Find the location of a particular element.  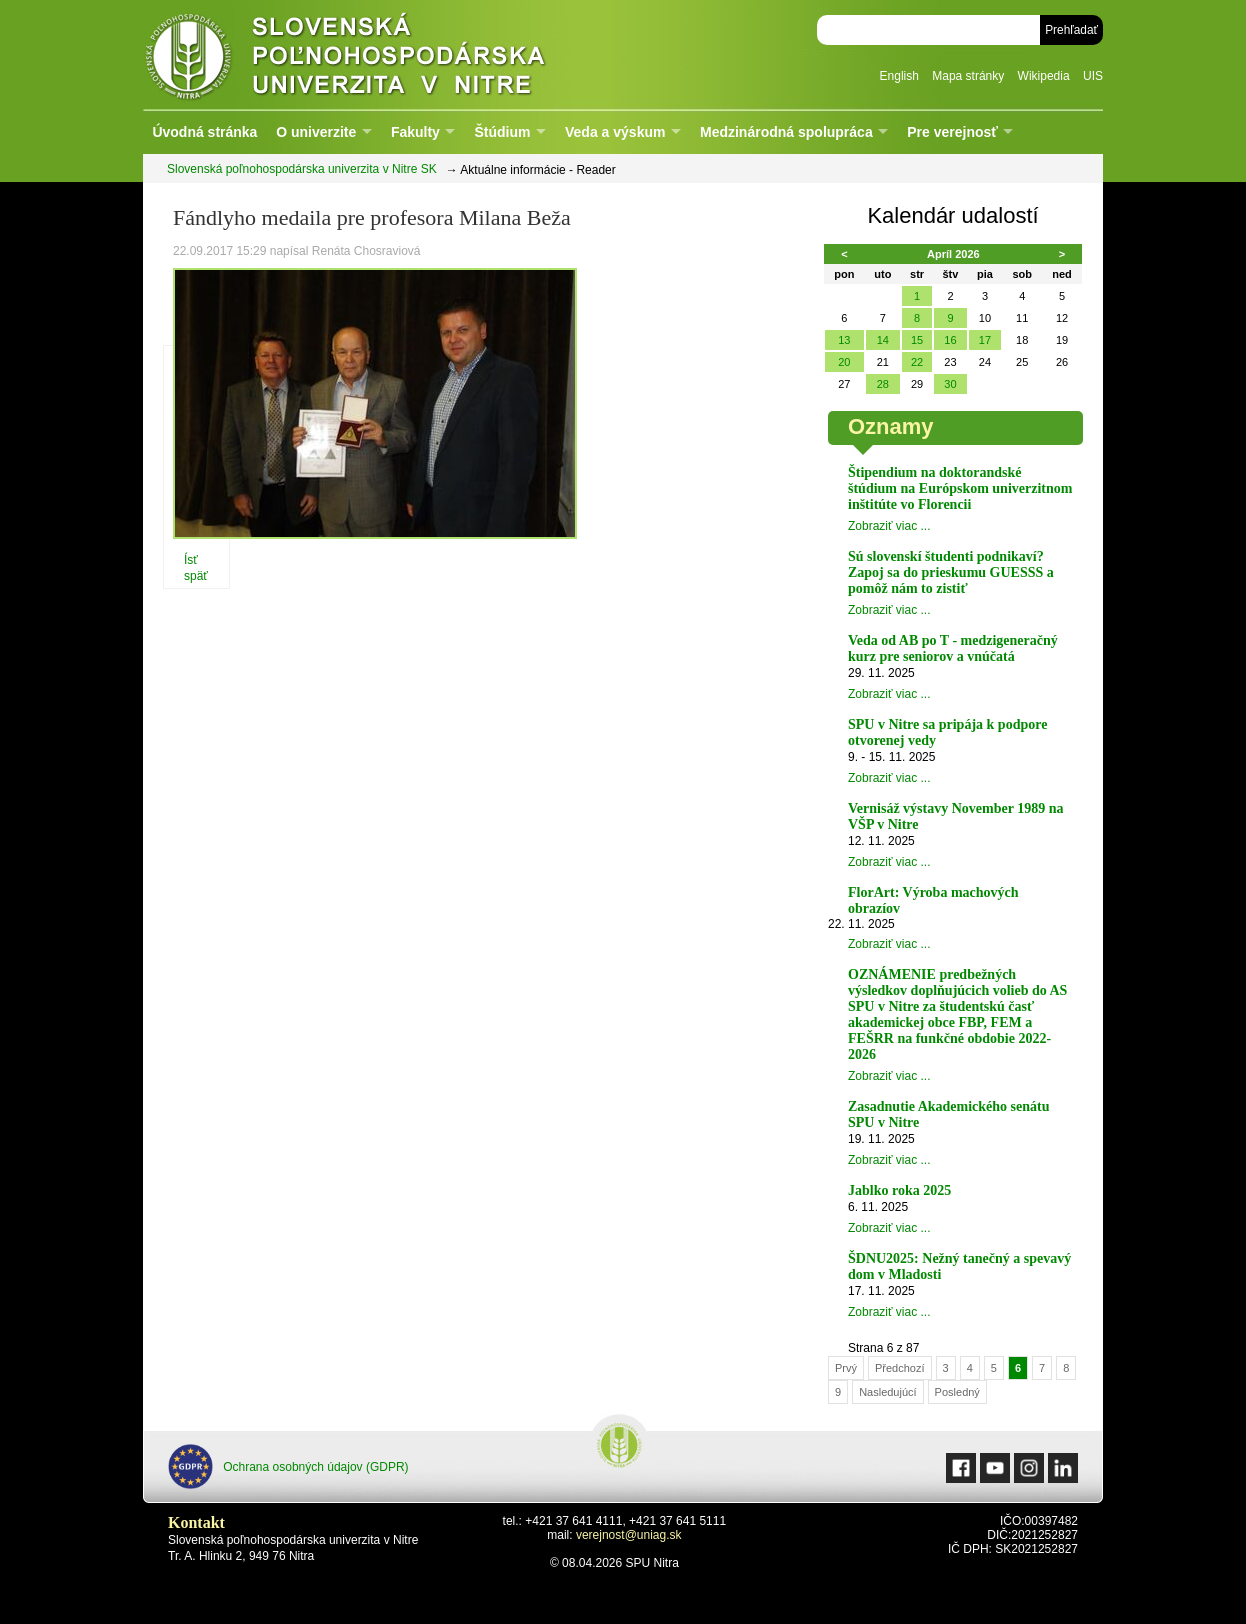

Posledný is located at coordinates (957, 1392).